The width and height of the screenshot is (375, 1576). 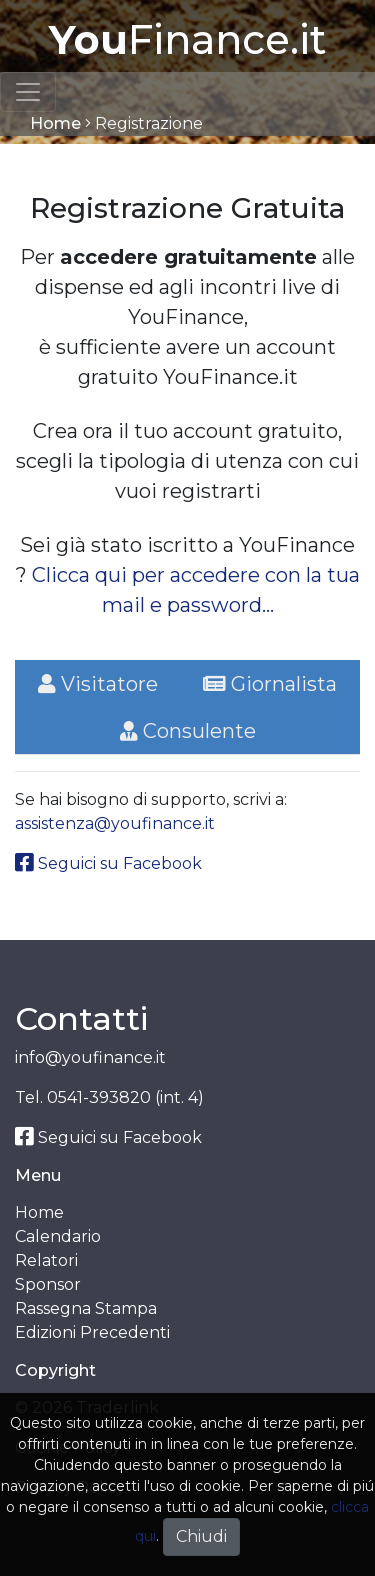 I want to click on Sponsor, so click(x=48, y=1284).